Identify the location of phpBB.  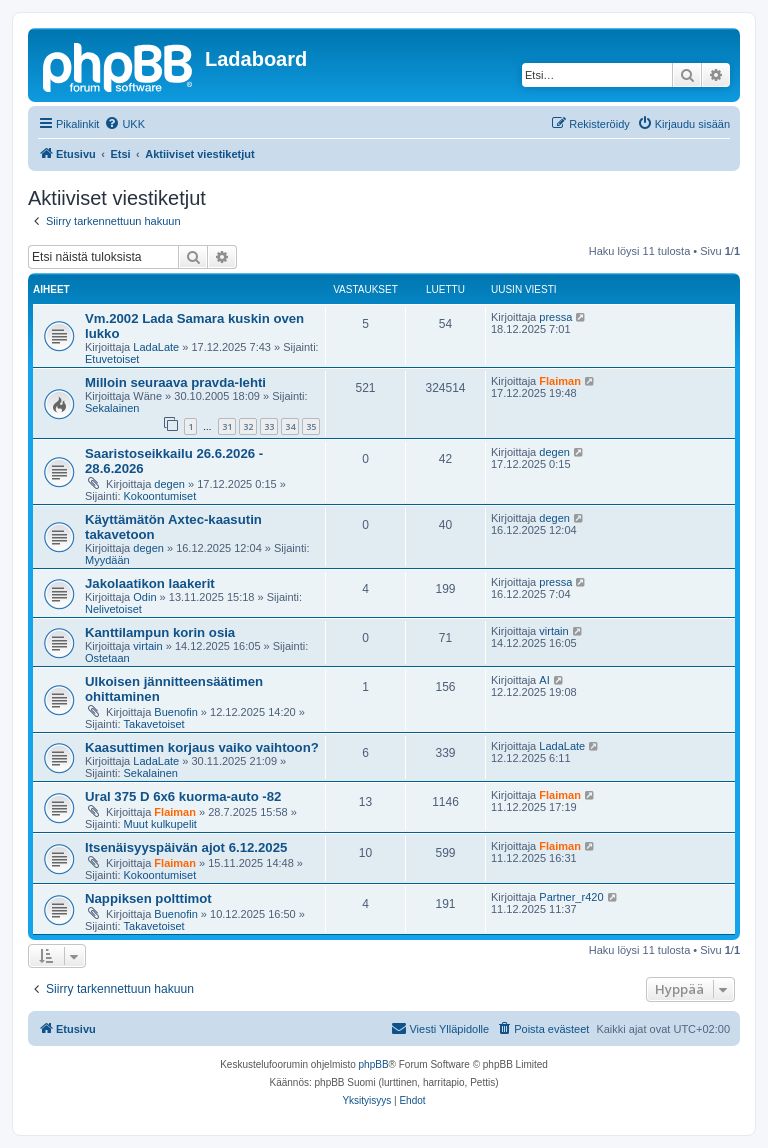
(374, 1064).